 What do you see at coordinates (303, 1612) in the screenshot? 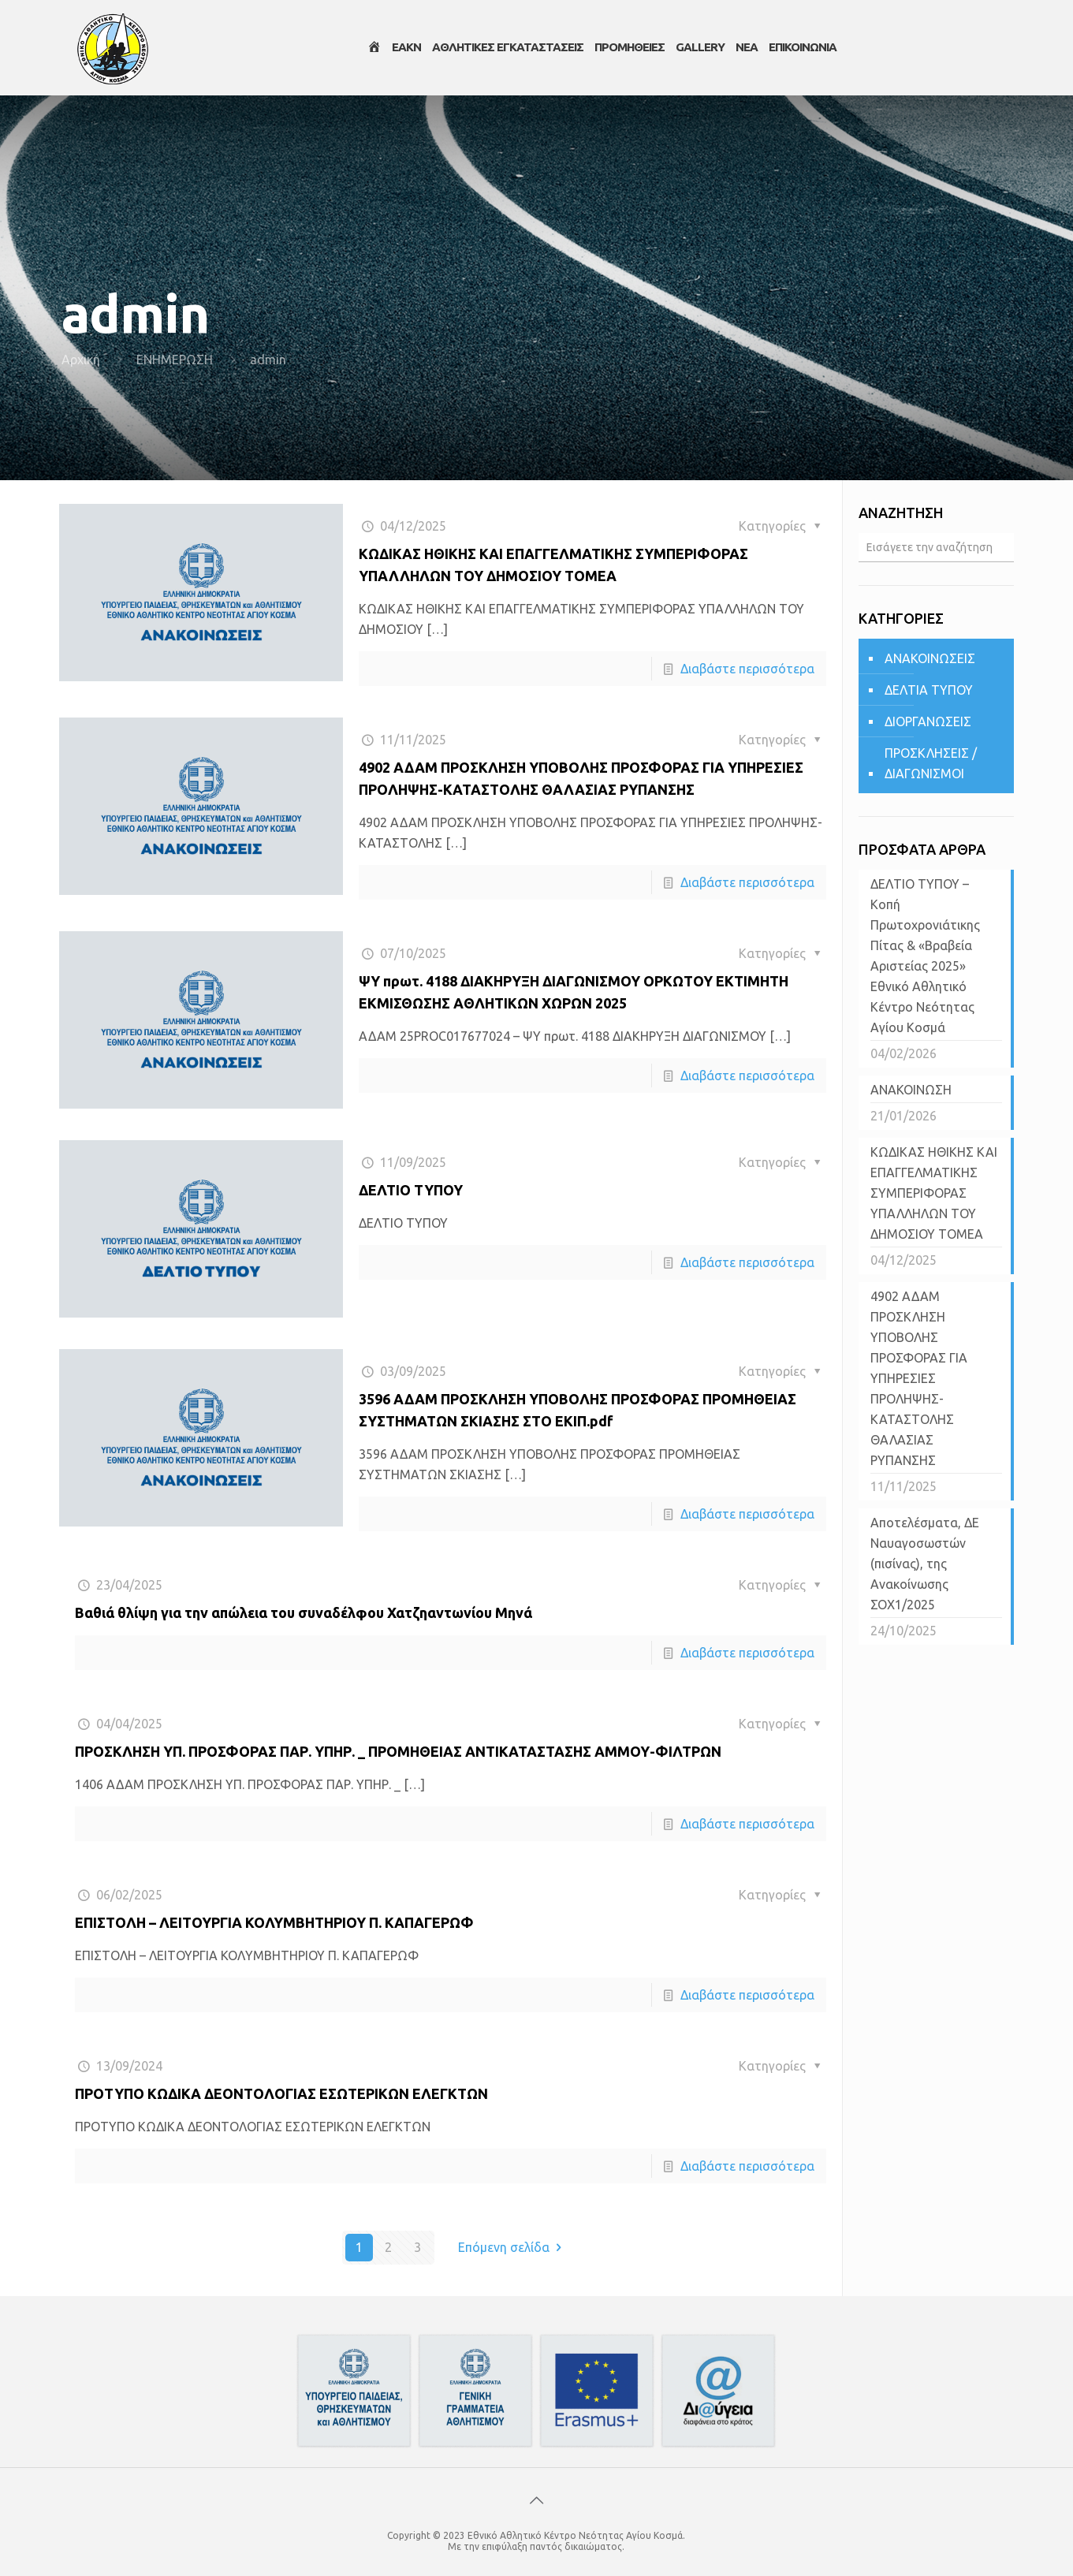
I see `Βαθιά θλίψη για την απώλεια του συναδέλφου Χατζηαντωνίου Μηνά` at bounding box center [303, 1612].